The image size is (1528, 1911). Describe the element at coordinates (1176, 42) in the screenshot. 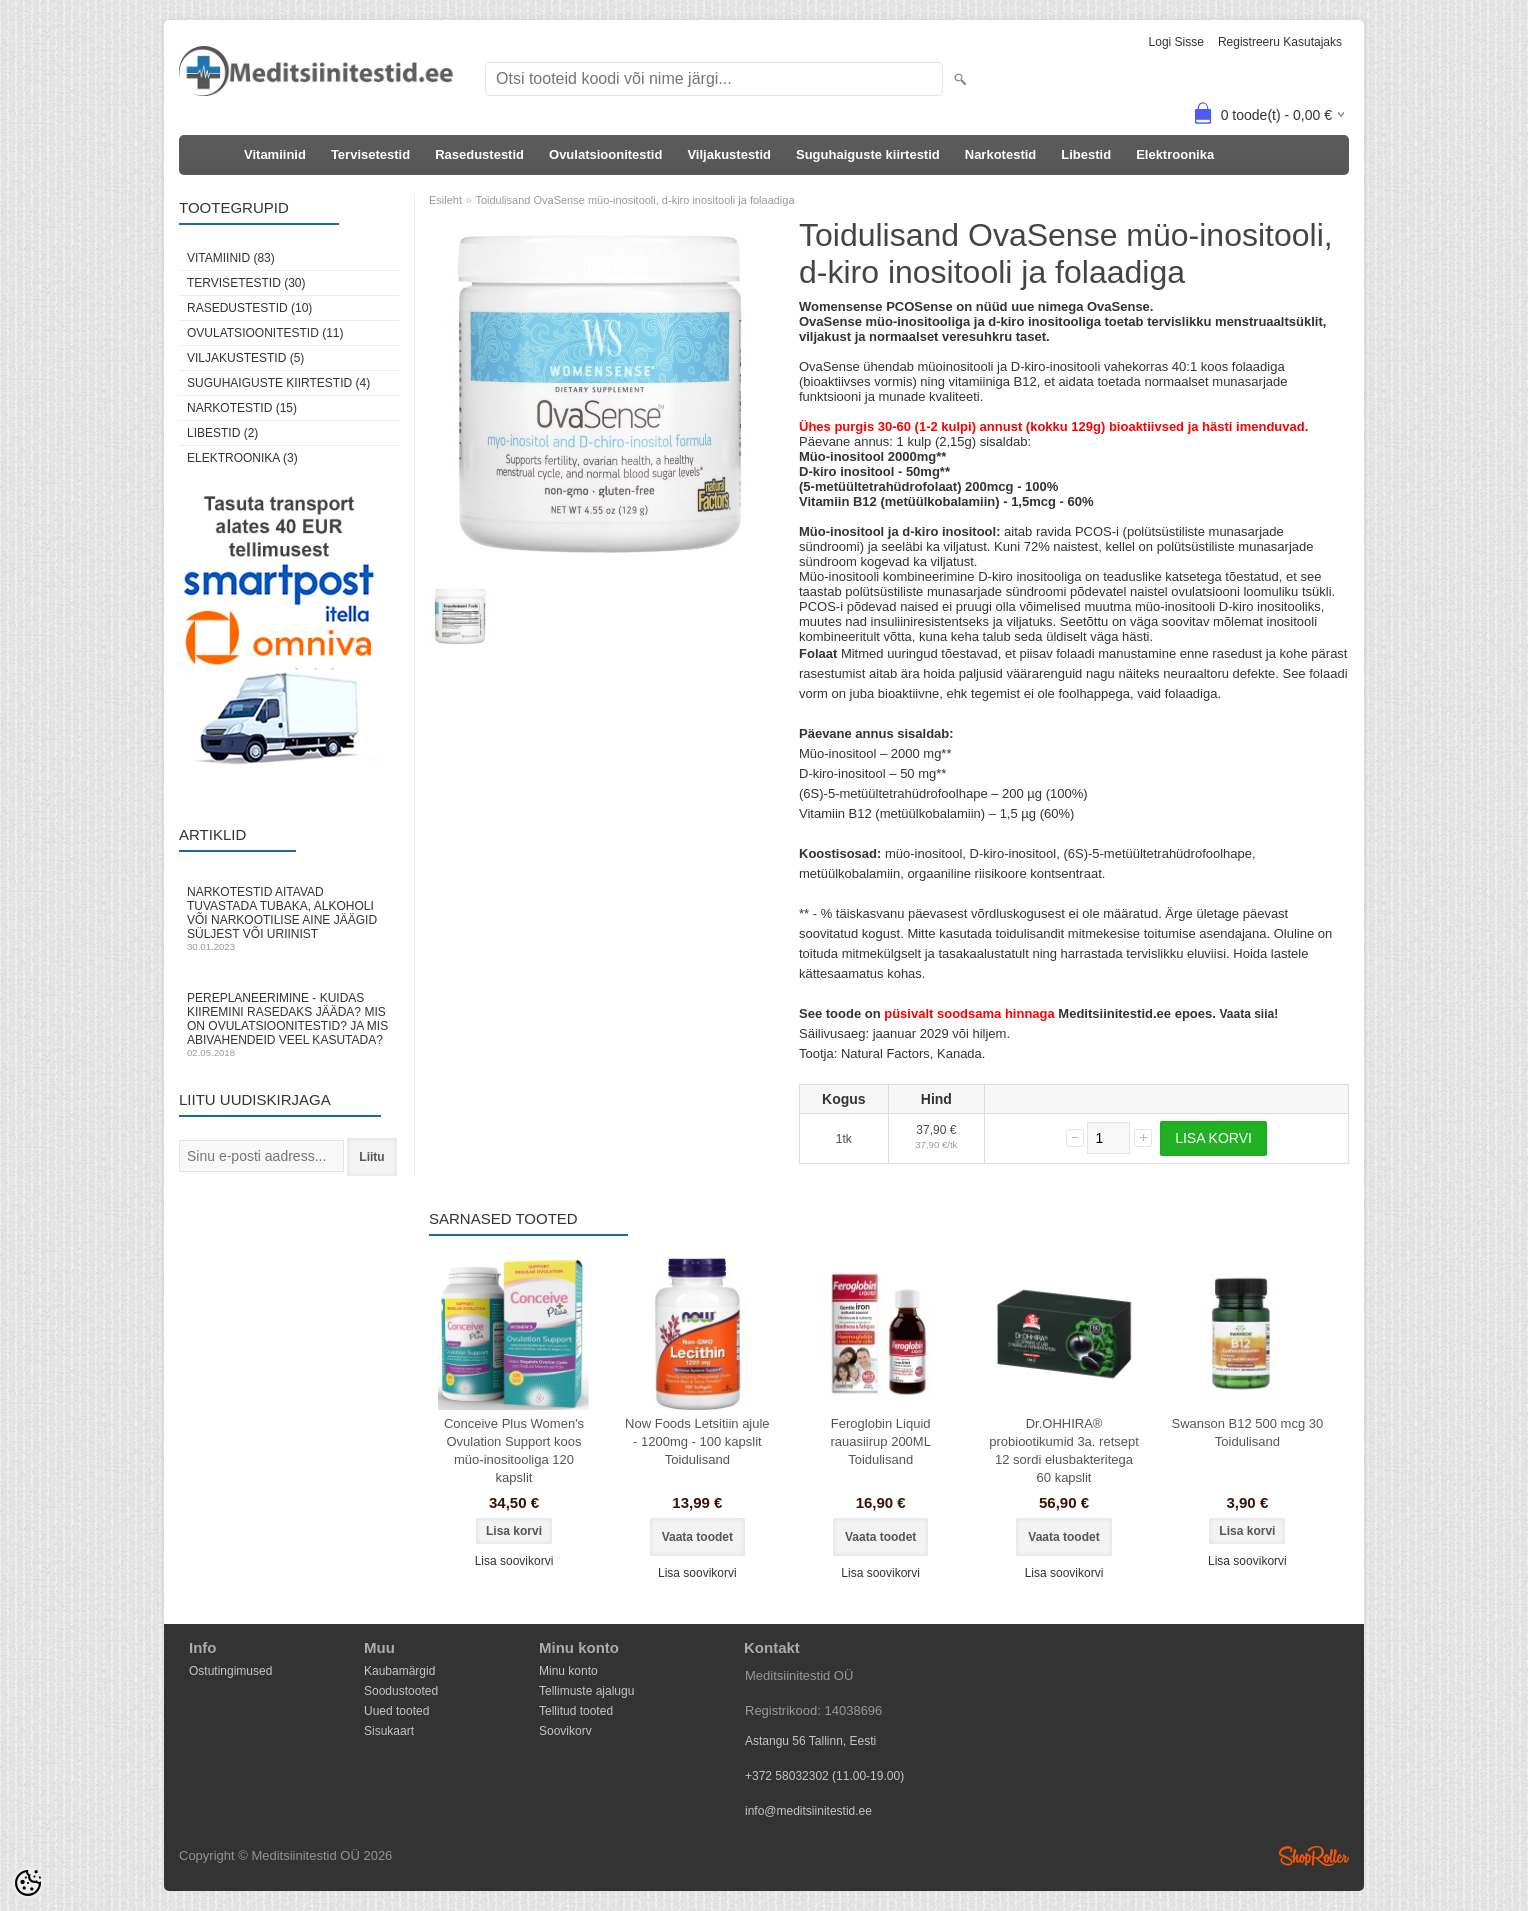

I see `Logi sisse` at that location.